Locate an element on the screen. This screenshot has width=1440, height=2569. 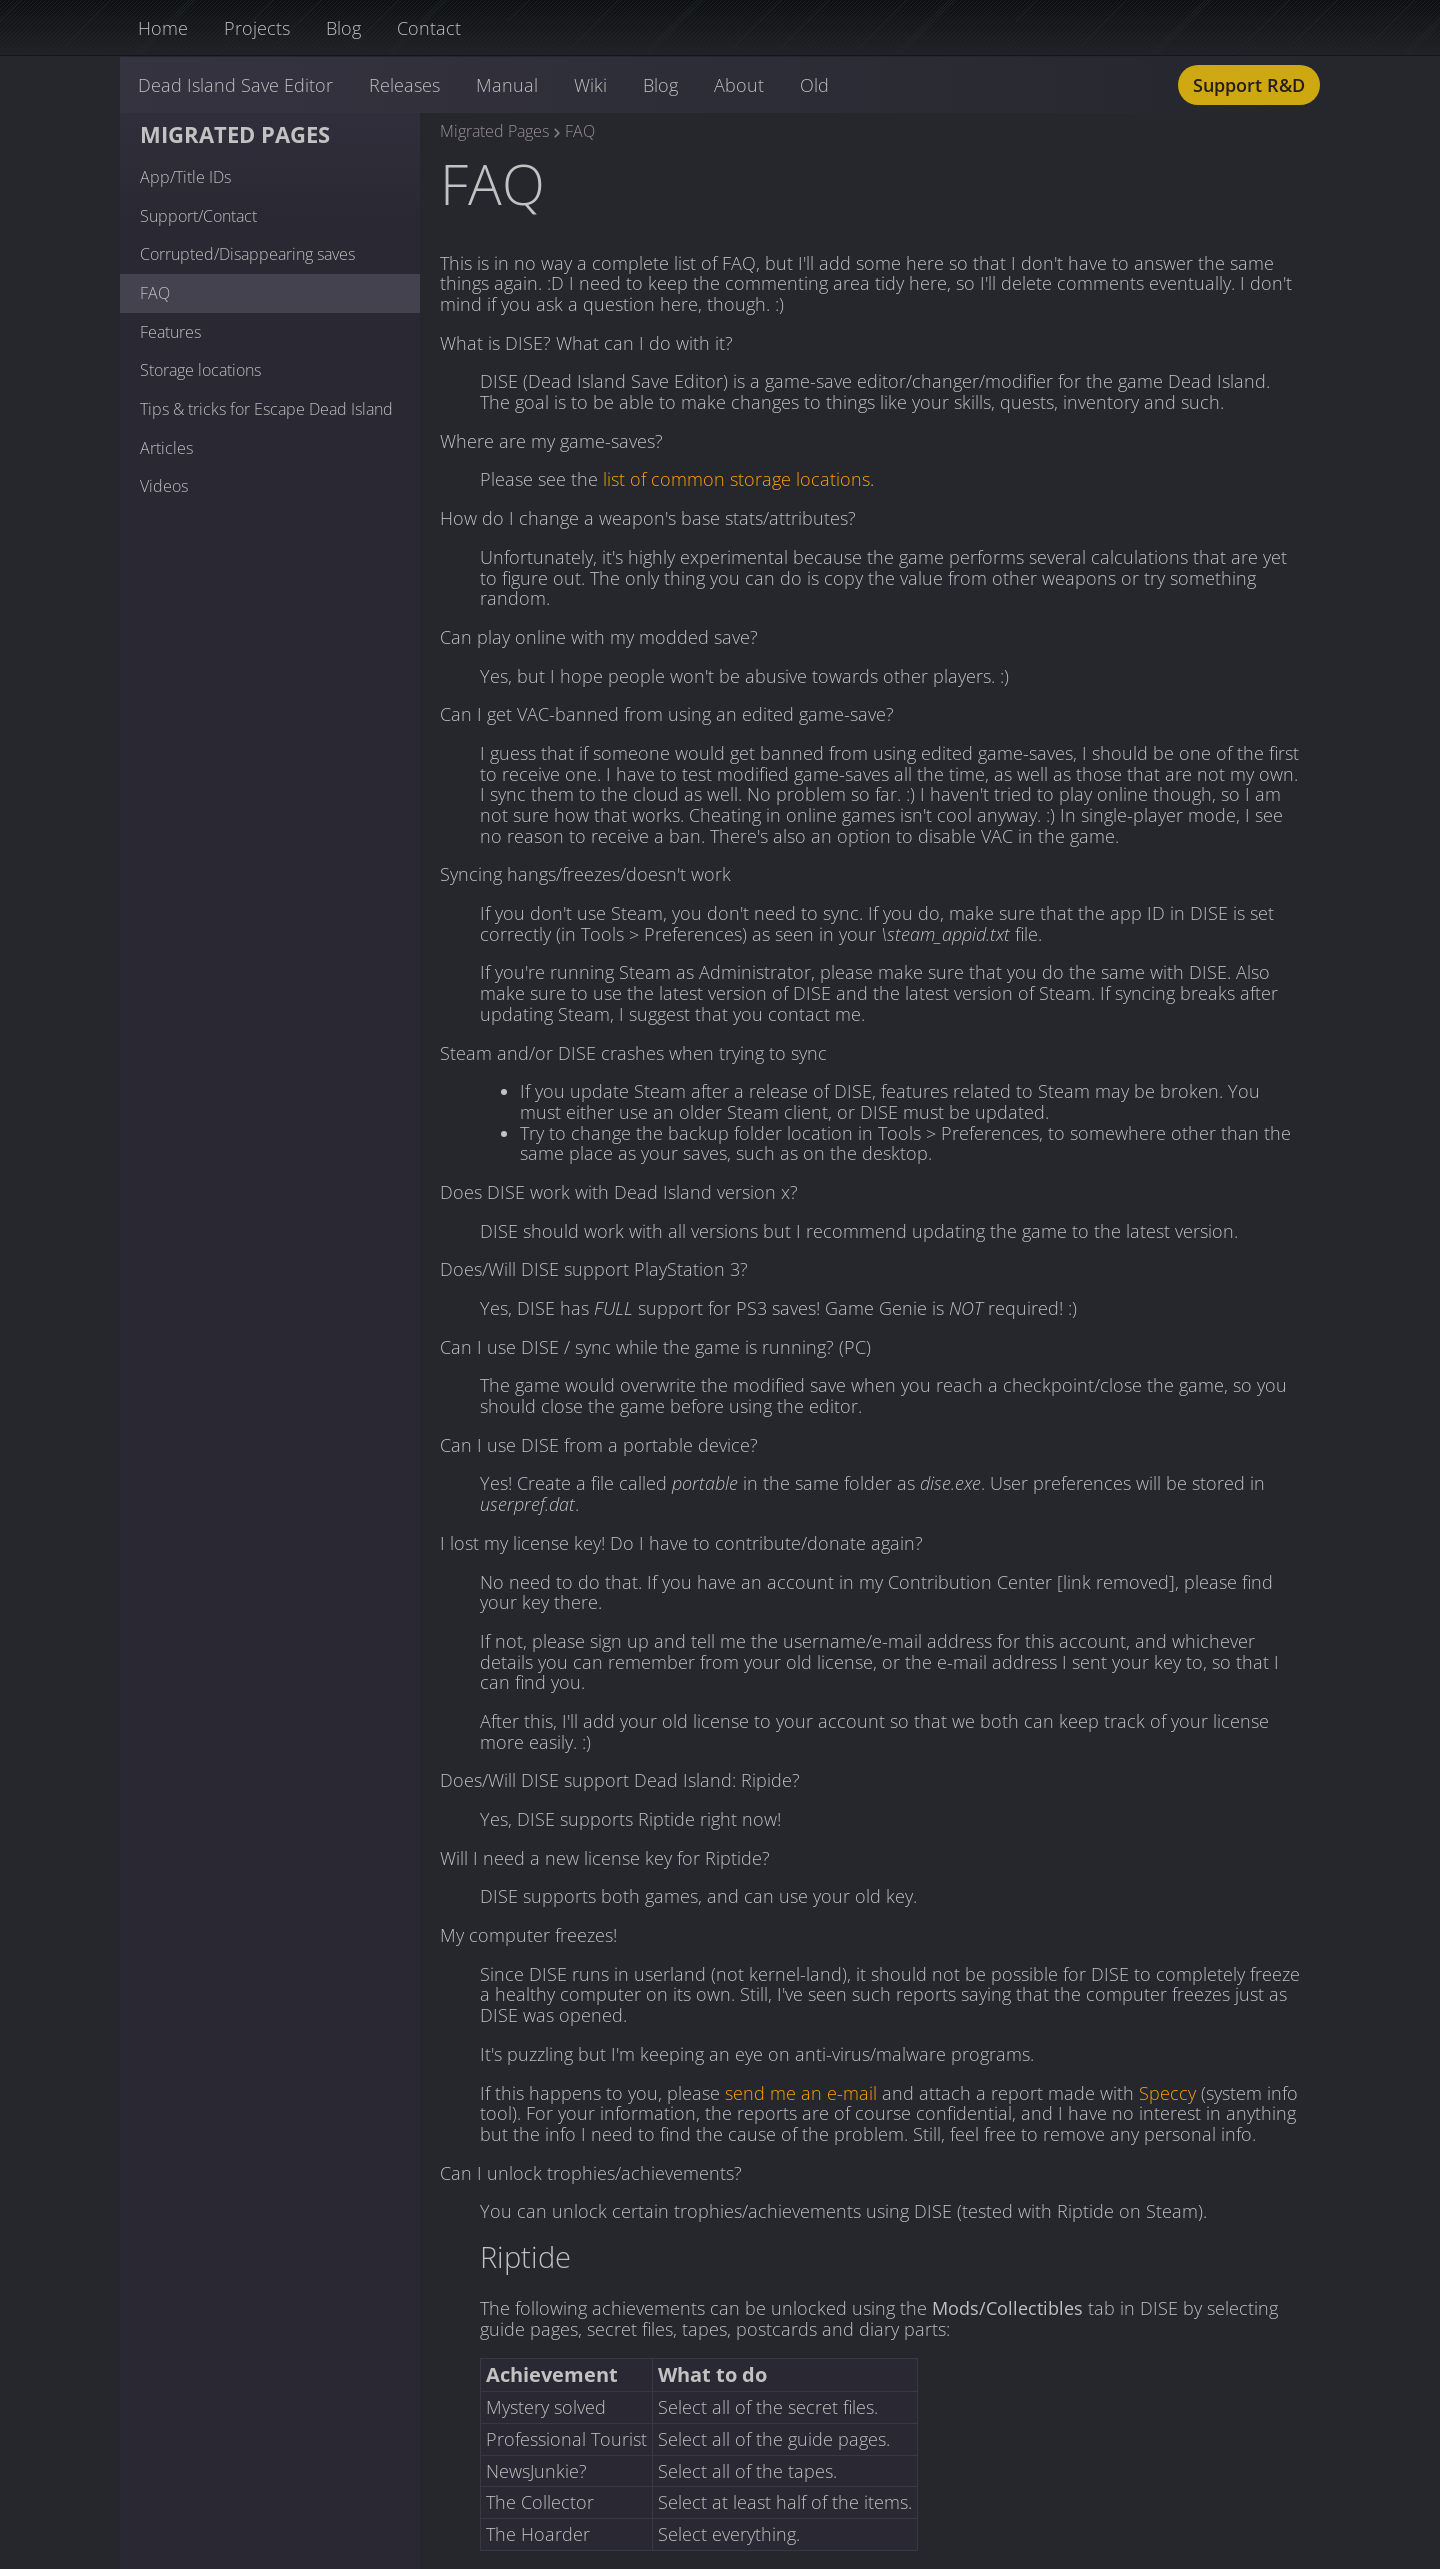
Dead Island Save Editor is located at coordinates (235, 85).